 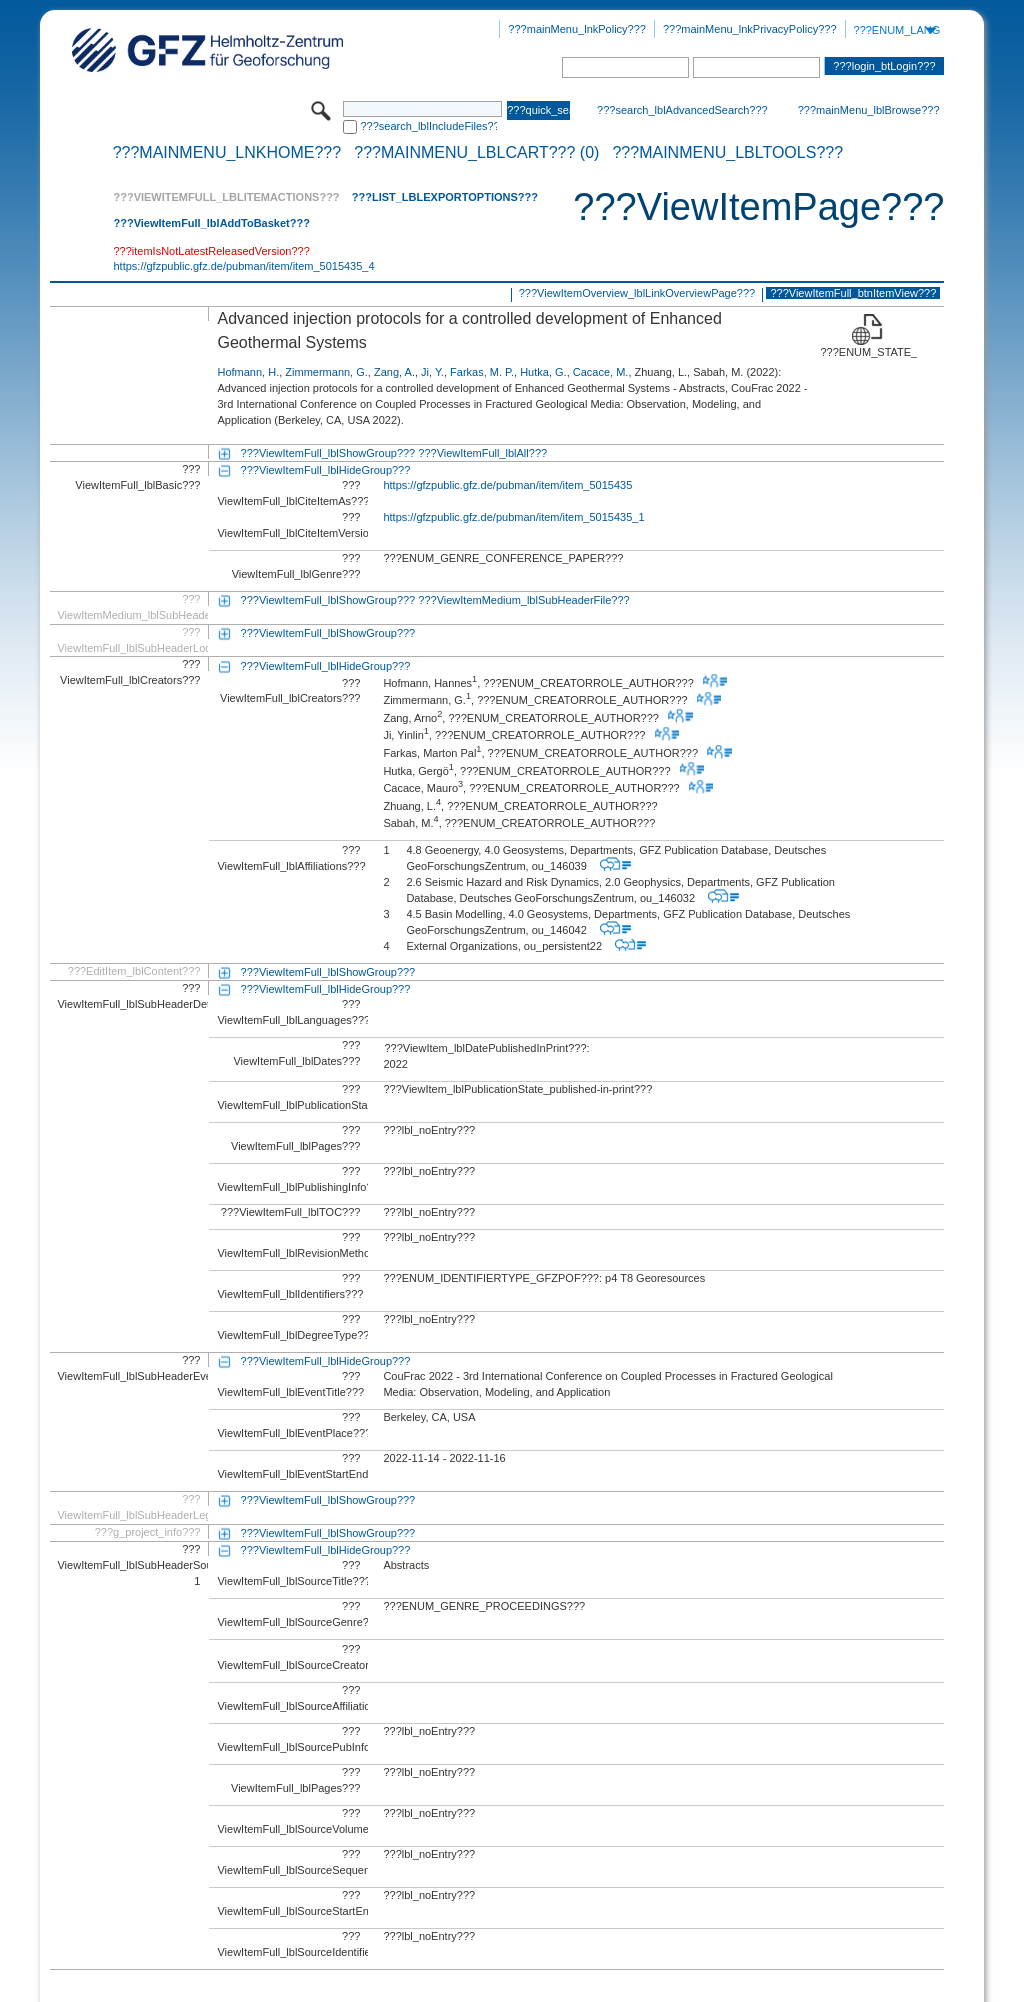 What do you see at coordinates (394, 453) in the screenshot?
I see `???ViewItemFull_lblShowGroup??? ???ViewItemFull_lblAll???` at bounding box center [394, 453].